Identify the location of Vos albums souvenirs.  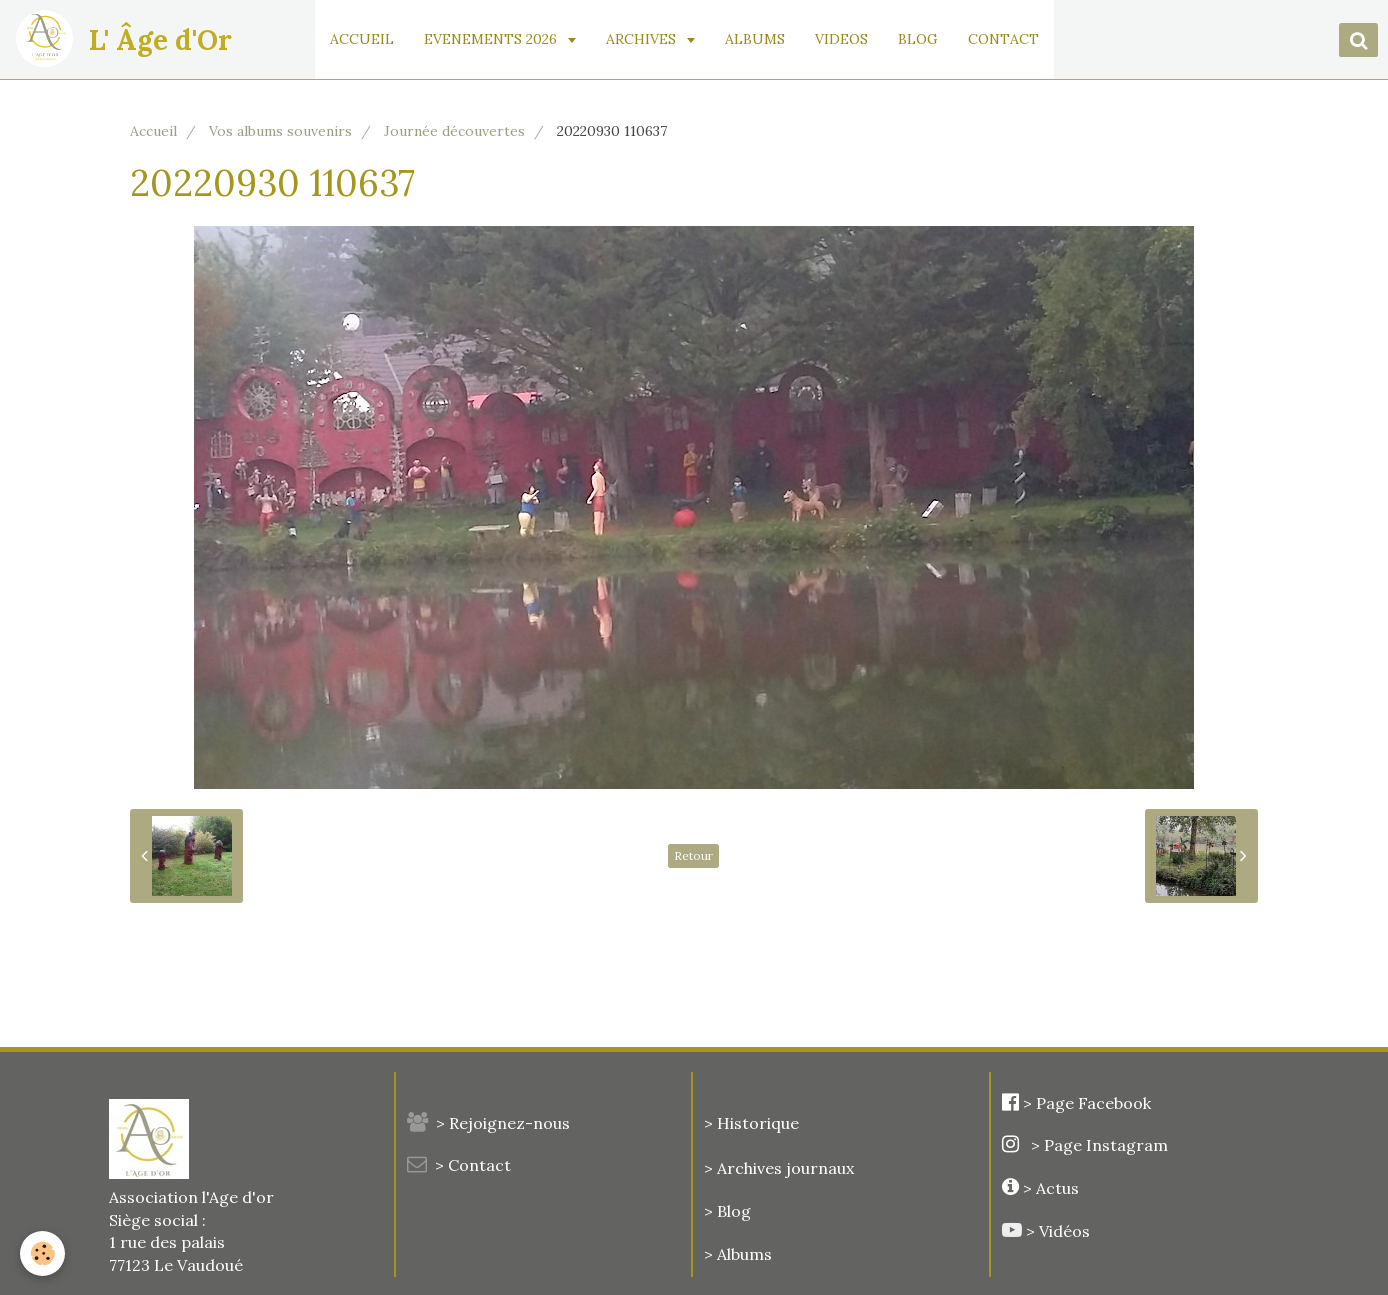
(280, 131).